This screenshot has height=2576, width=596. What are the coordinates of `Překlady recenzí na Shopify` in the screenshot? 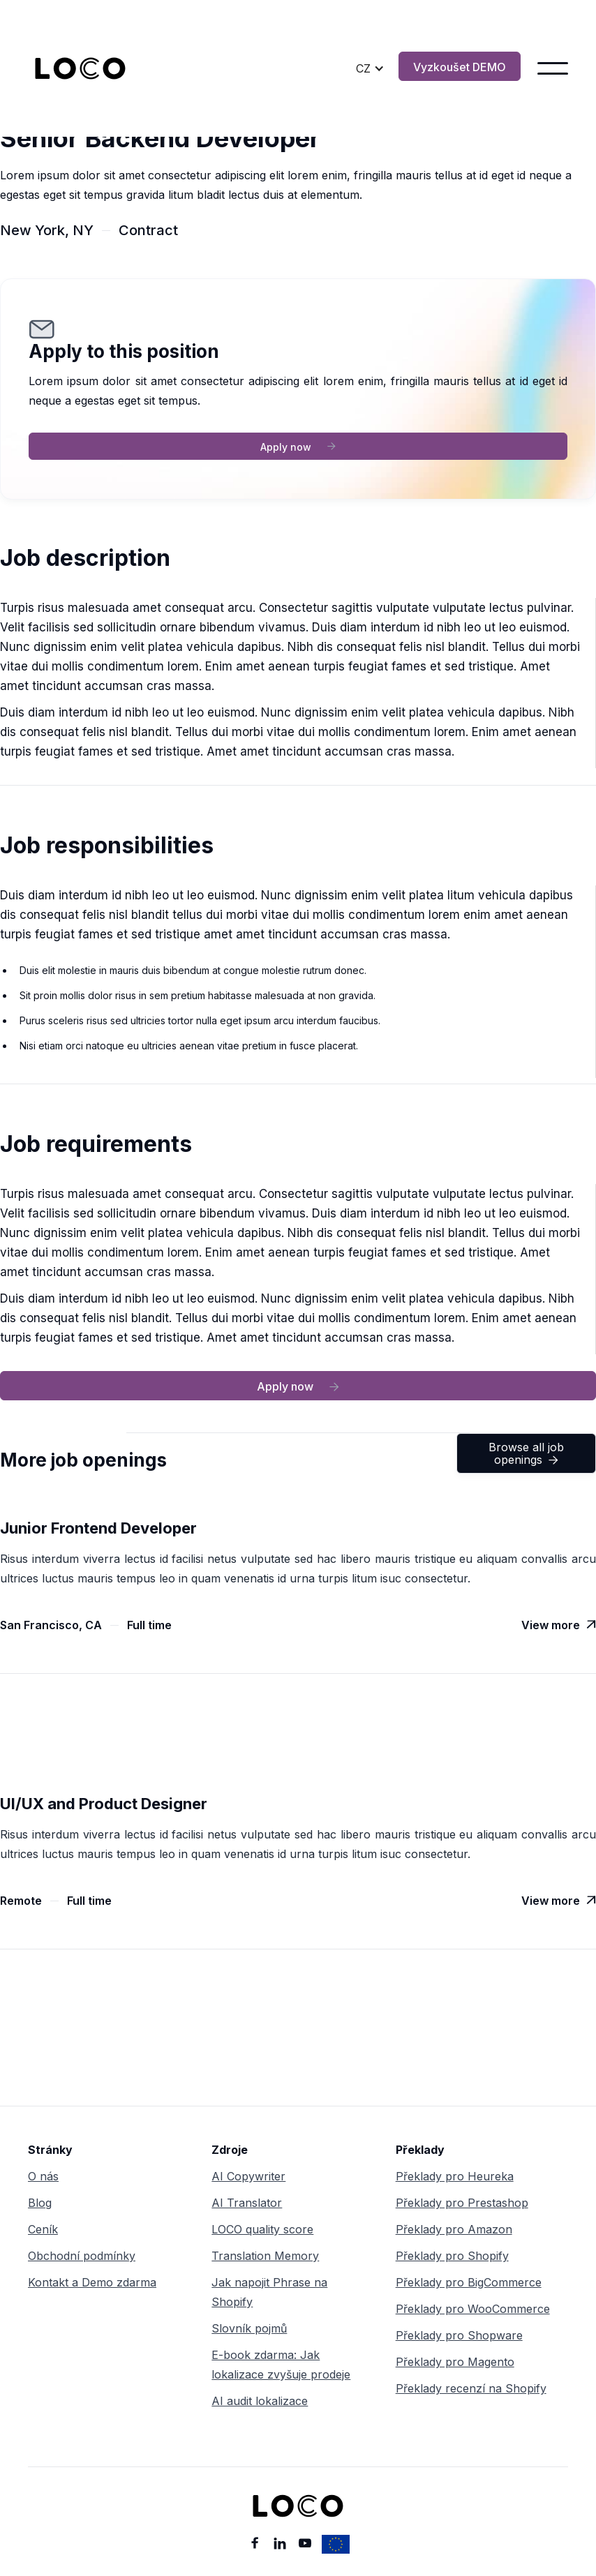 It's located at (471, 2388).